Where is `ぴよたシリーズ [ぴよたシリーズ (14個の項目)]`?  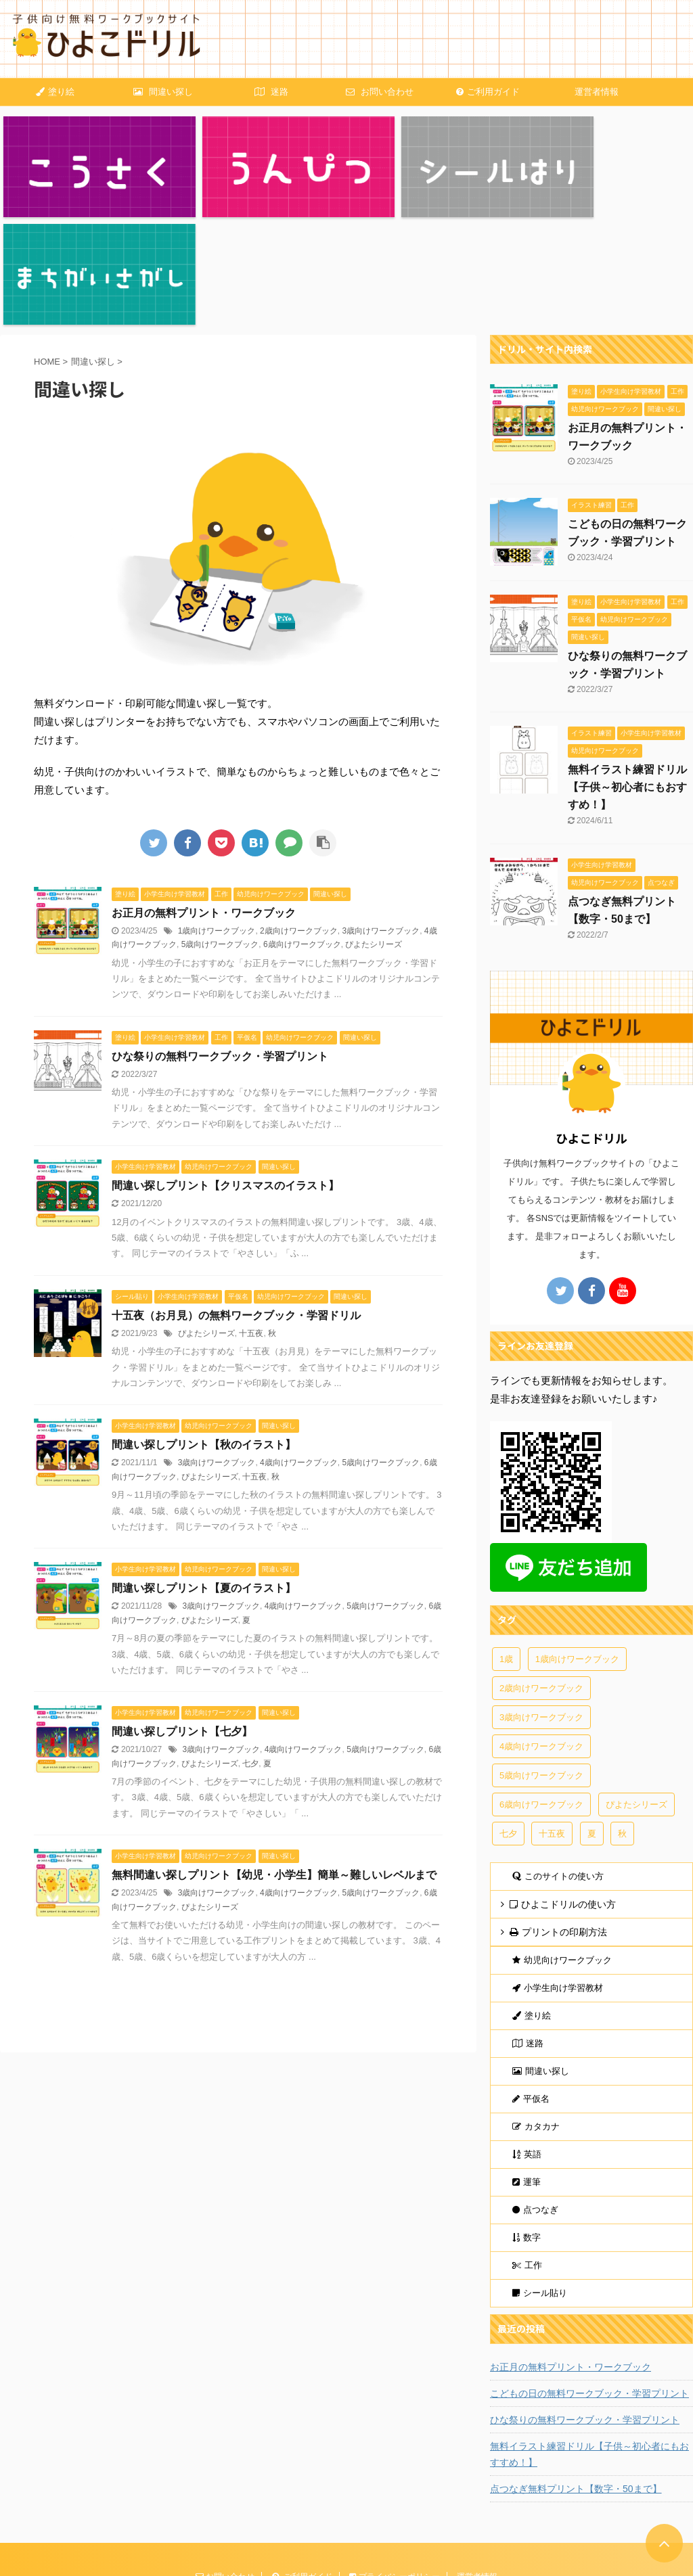 ぴよたシリーズ [ぴよたシリーズ (14個の項目)] is located at coordinates (636, 1683).